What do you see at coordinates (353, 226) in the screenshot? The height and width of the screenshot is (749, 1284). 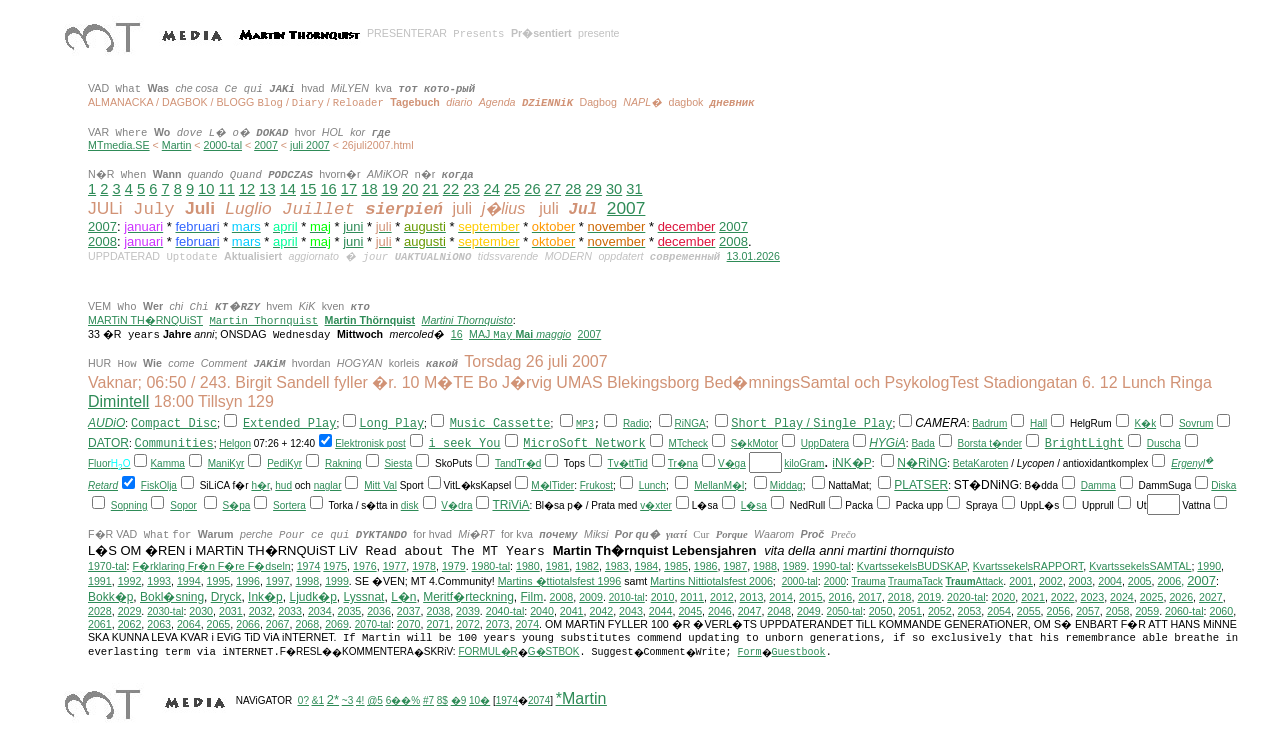 I see `juni` at bounding box center [353, 226].